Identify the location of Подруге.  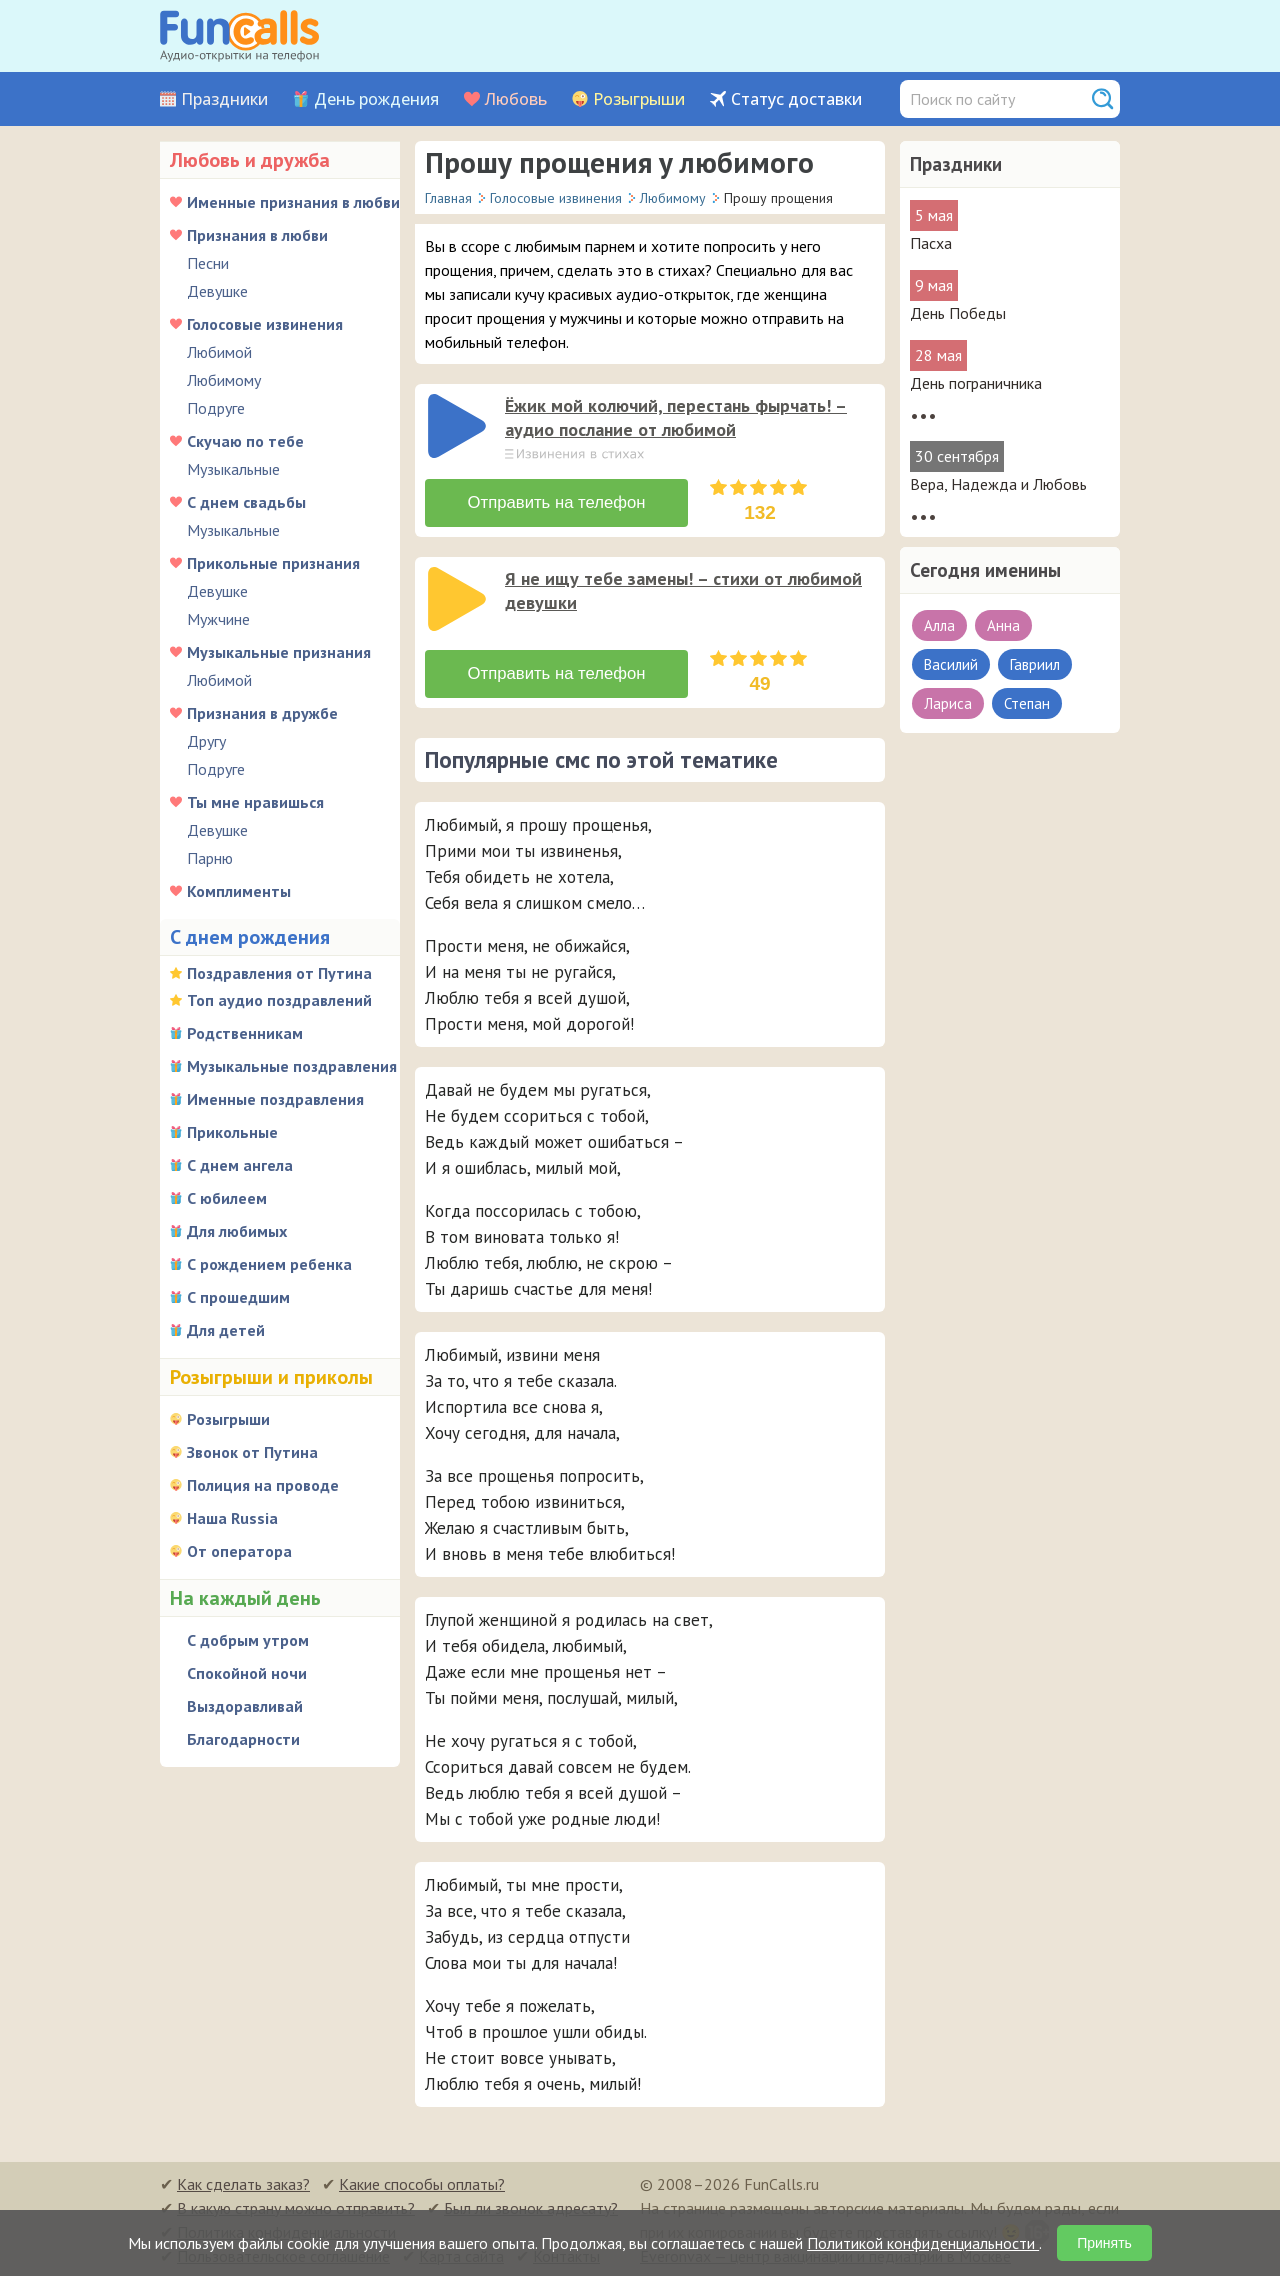
(216, 408).